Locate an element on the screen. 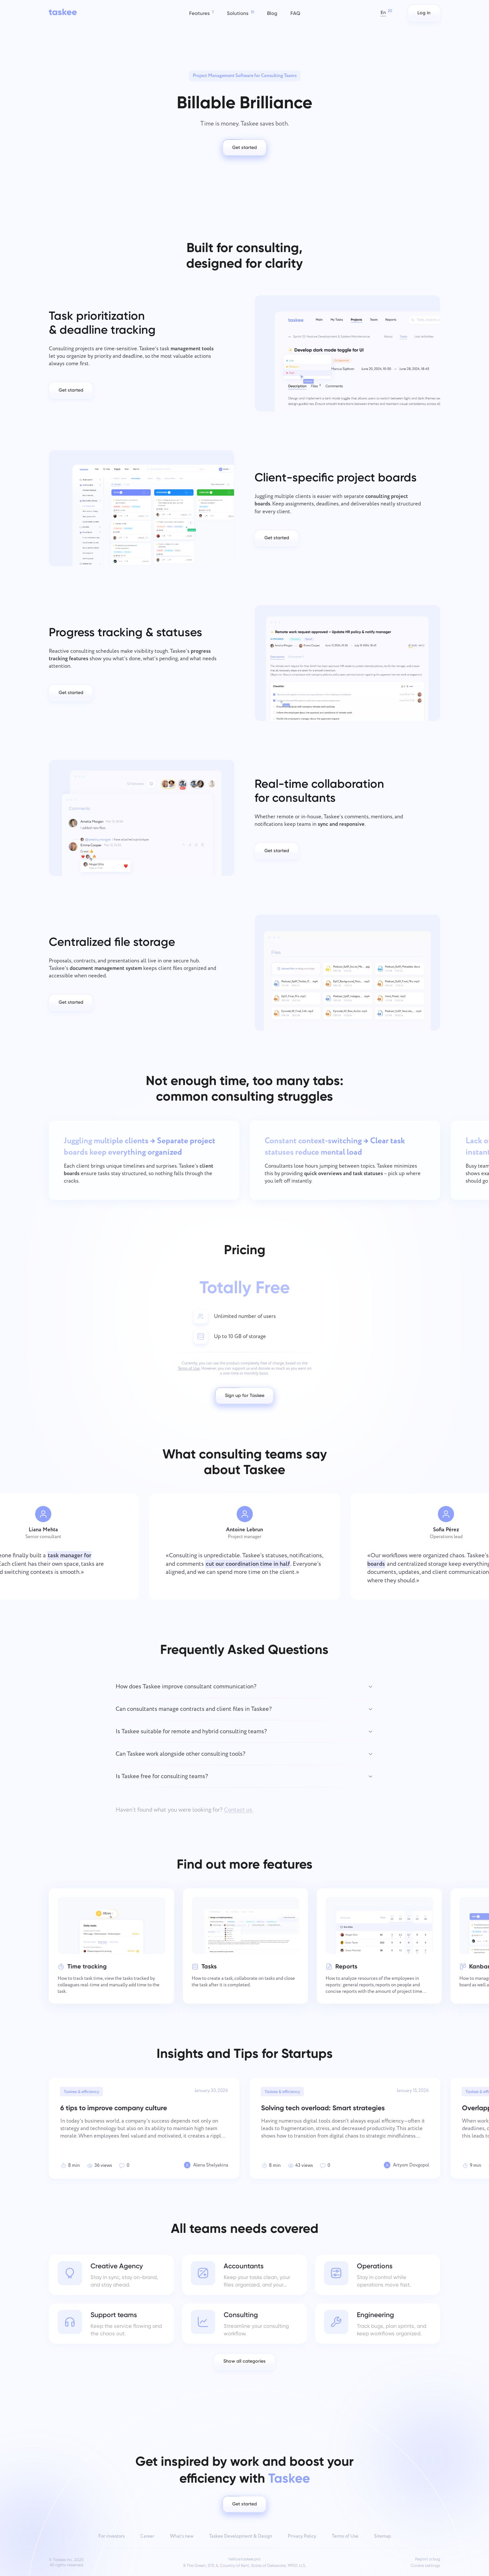 This screenshot has height=2576, width=489. Taskee & efficiency is located at coordinates (81, 2091).